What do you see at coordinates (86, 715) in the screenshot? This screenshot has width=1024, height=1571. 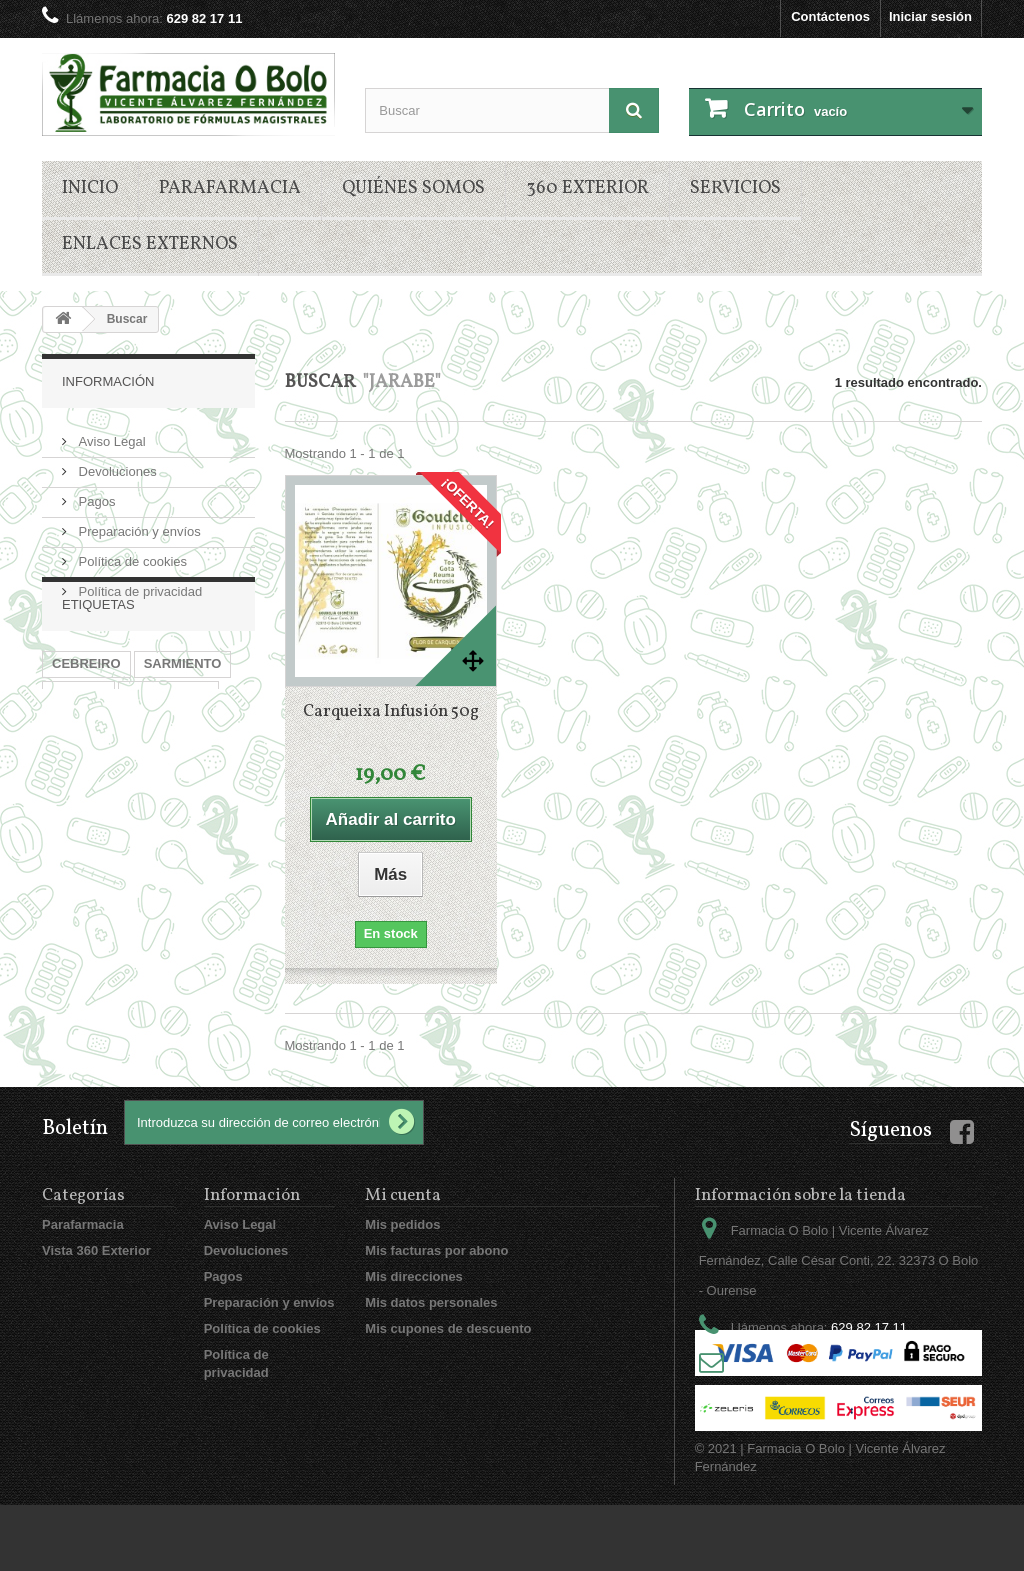 I see `CEBREIRO` at bounding box center [86, 715].